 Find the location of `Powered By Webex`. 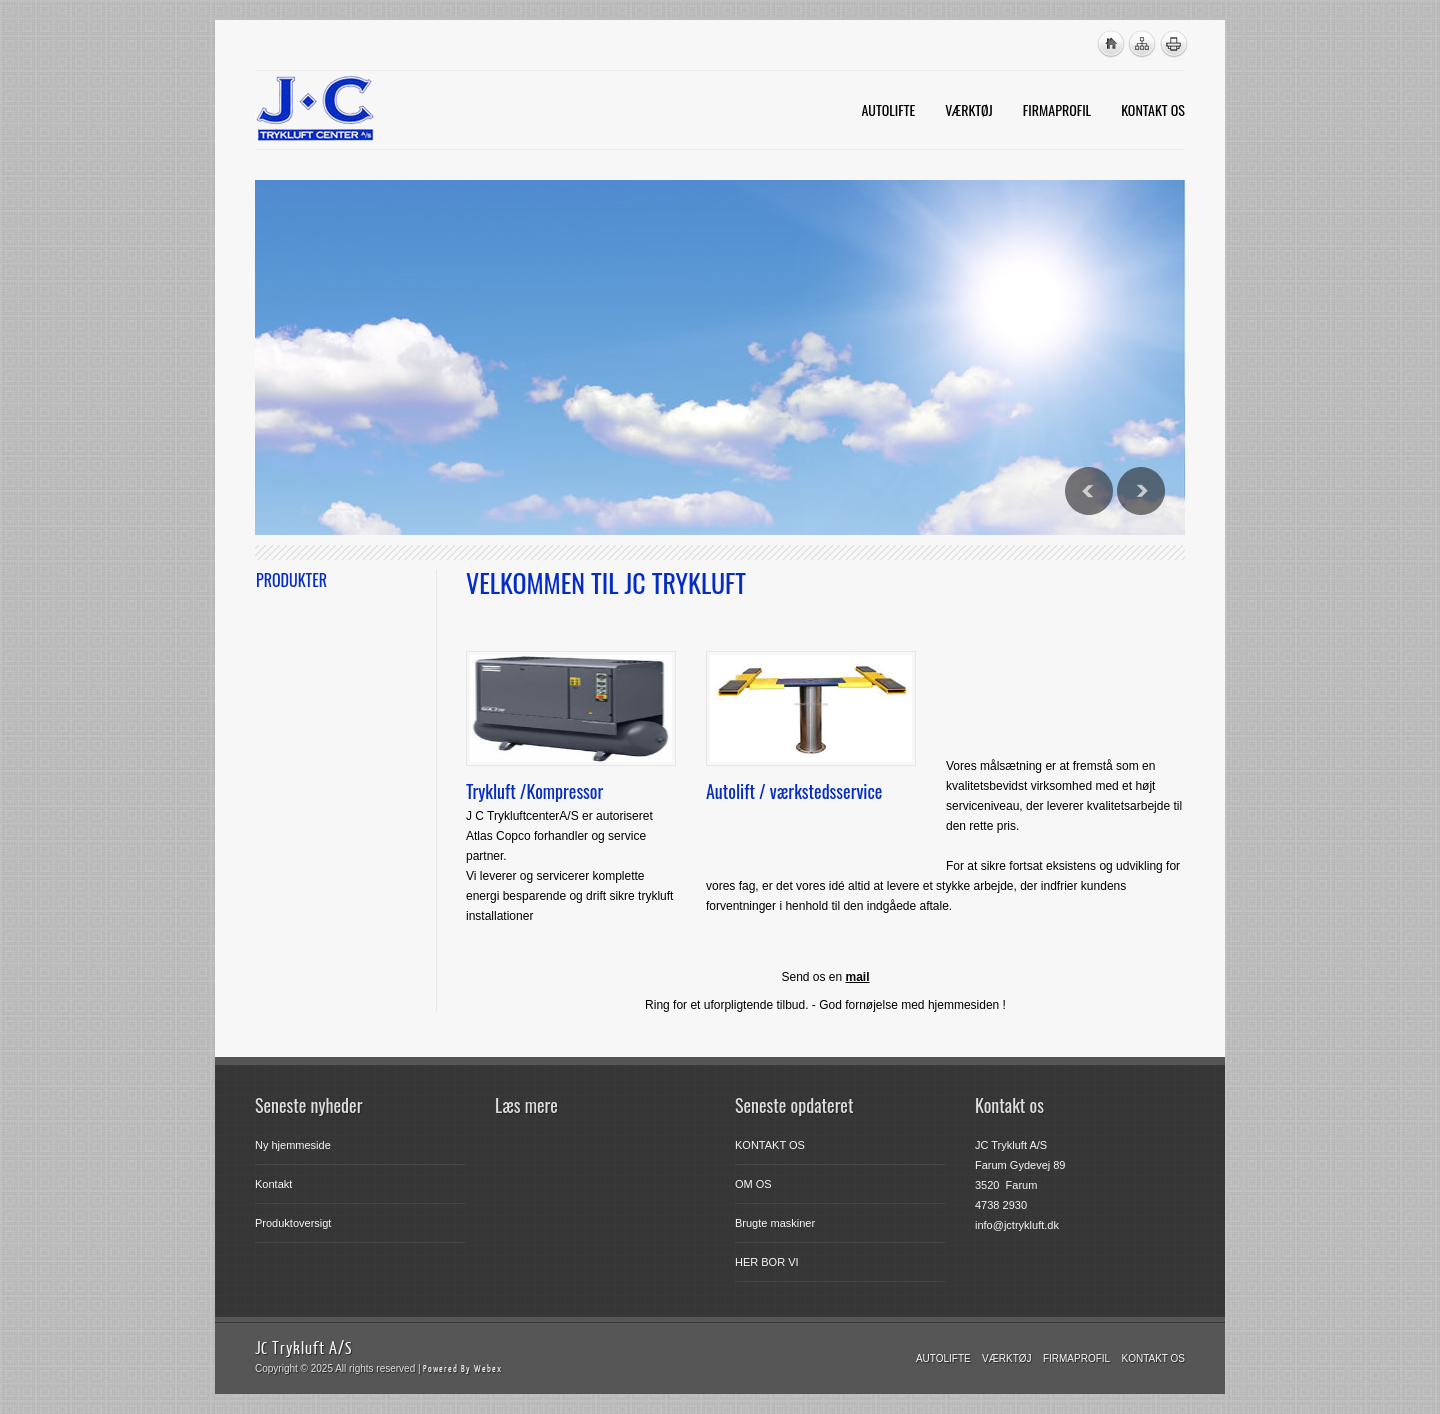

Powered By Webex is located at coordinates (462, 1368).